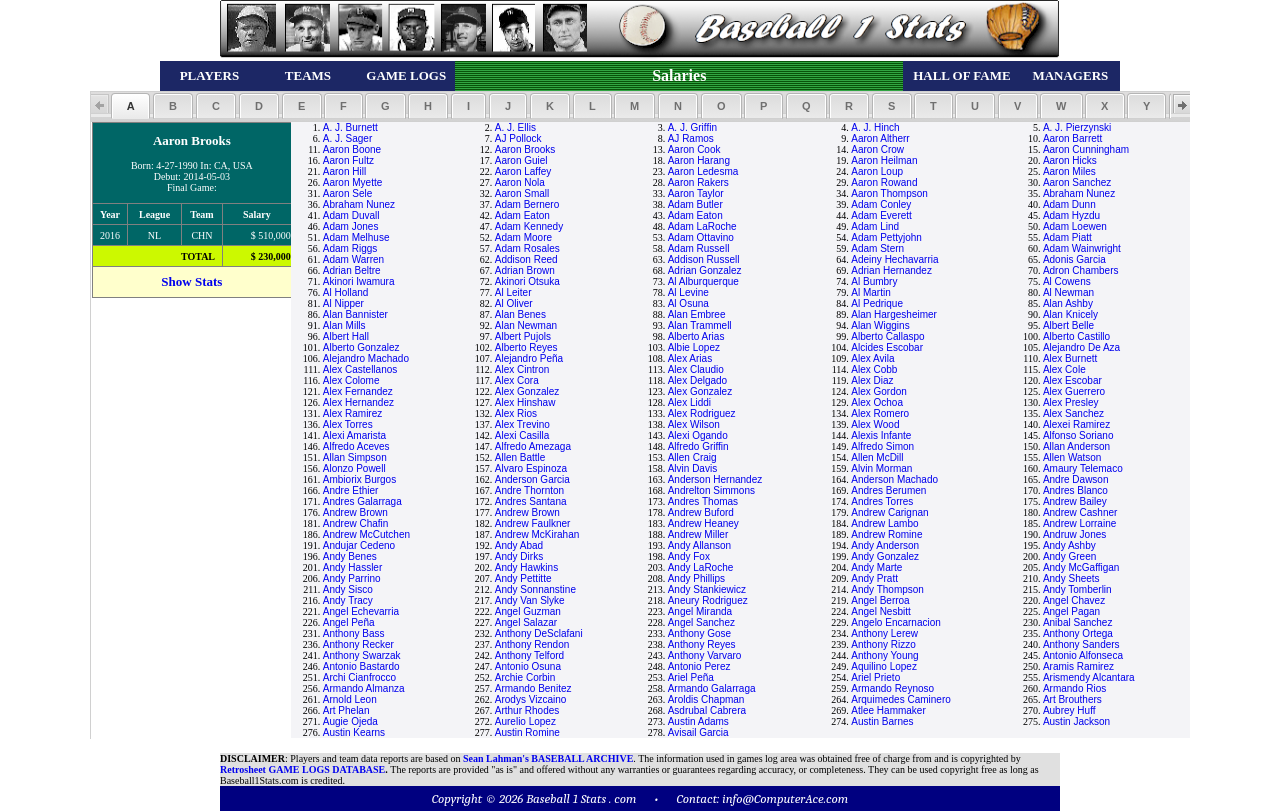  Describe the element at coordinates (358, 644) in the screenshot. I see `Anthony Recker` at that location.